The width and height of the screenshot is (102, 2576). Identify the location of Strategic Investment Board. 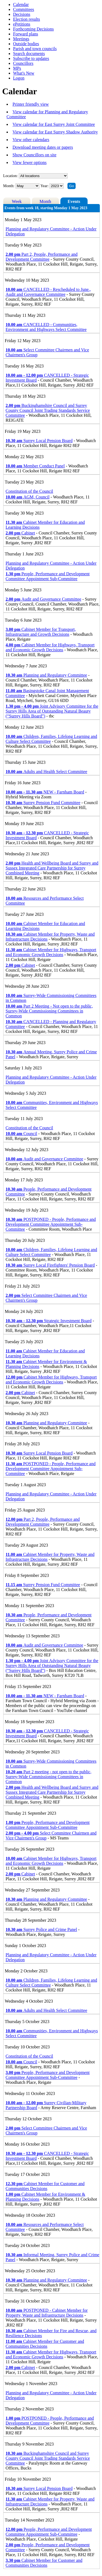
(49, 1320).